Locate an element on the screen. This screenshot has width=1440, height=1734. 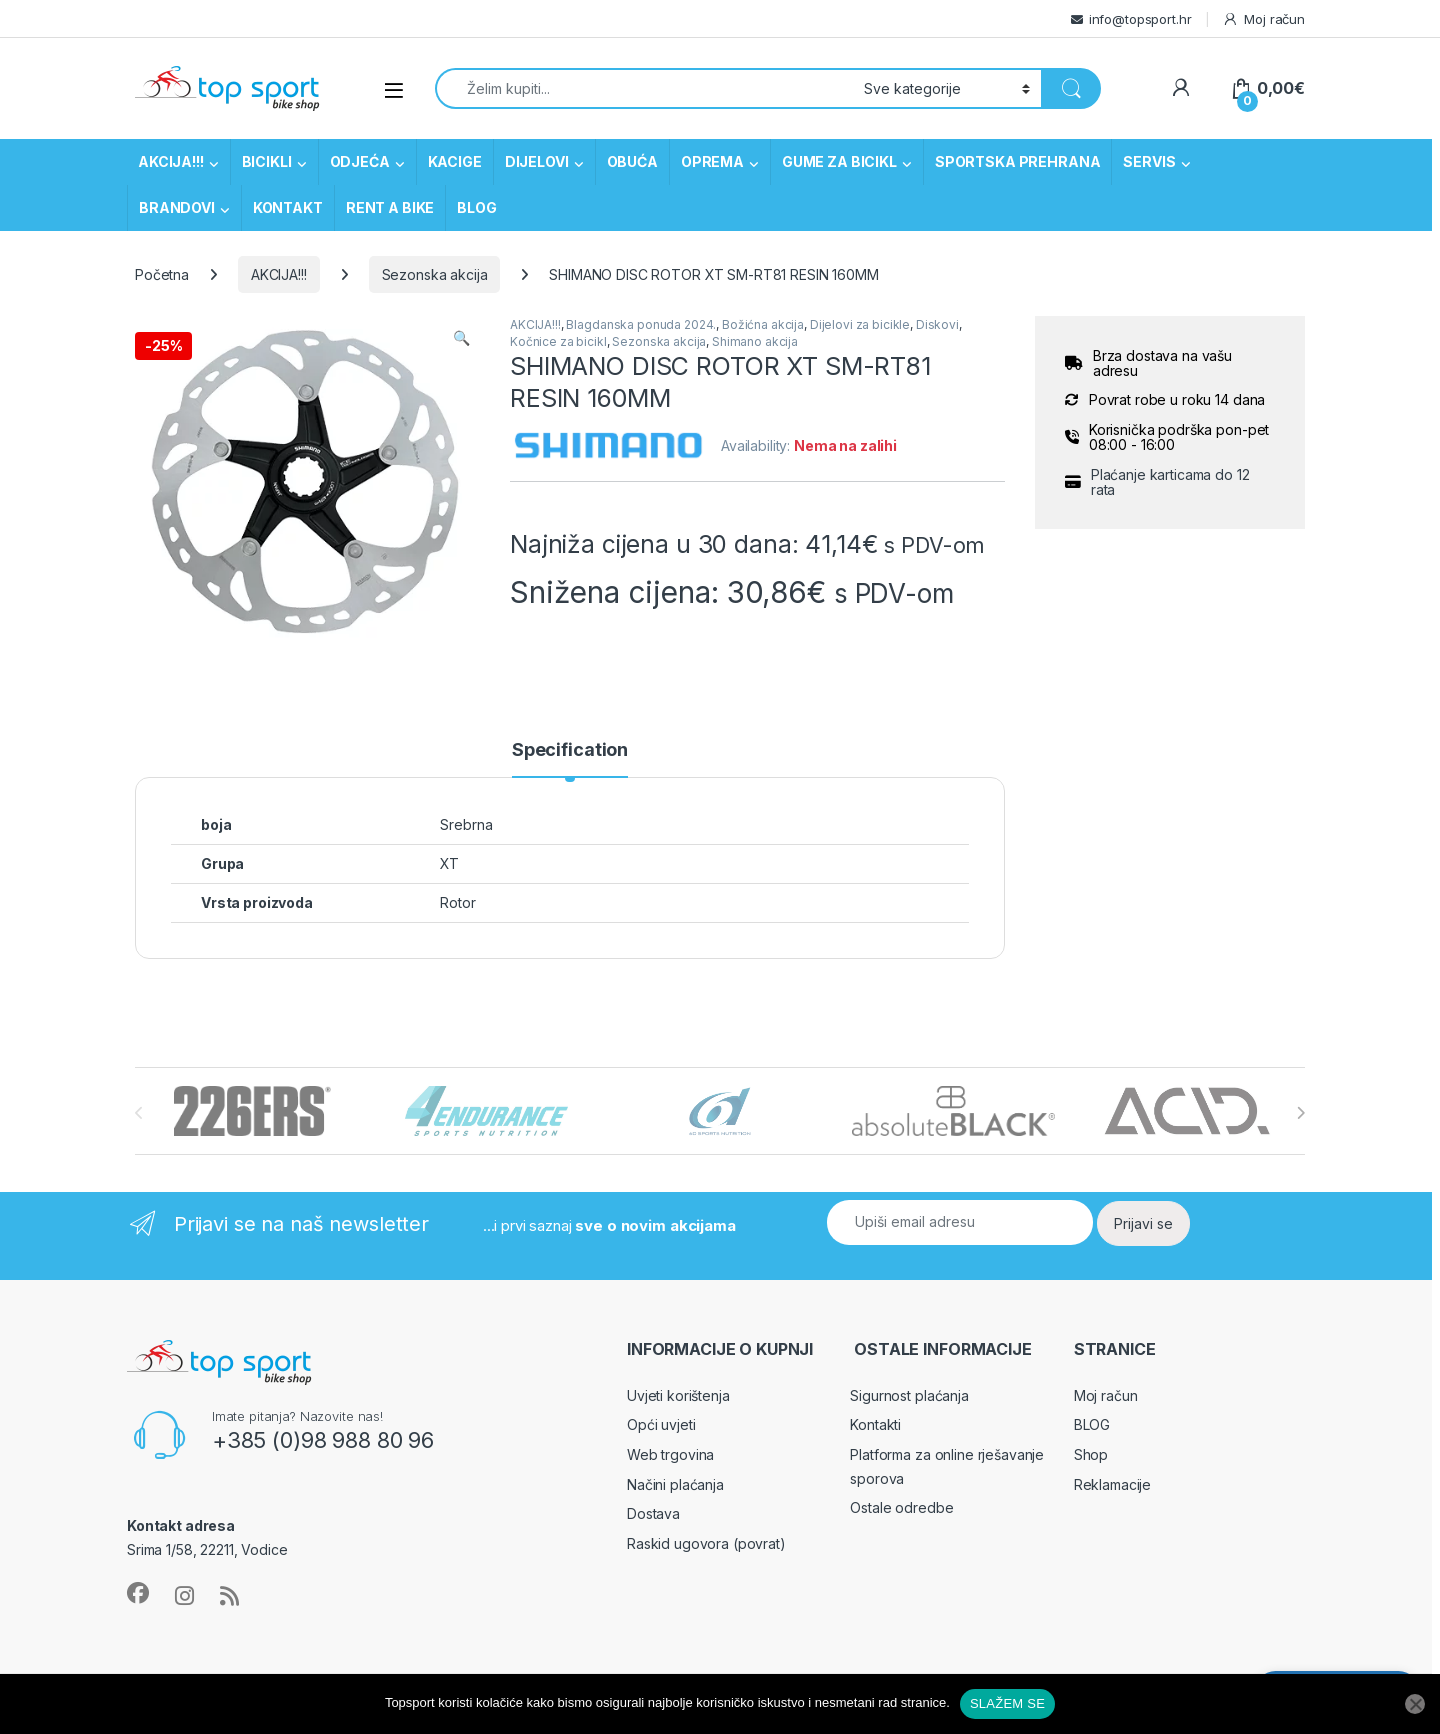
Shop is located at coordinates (1091, 1454).